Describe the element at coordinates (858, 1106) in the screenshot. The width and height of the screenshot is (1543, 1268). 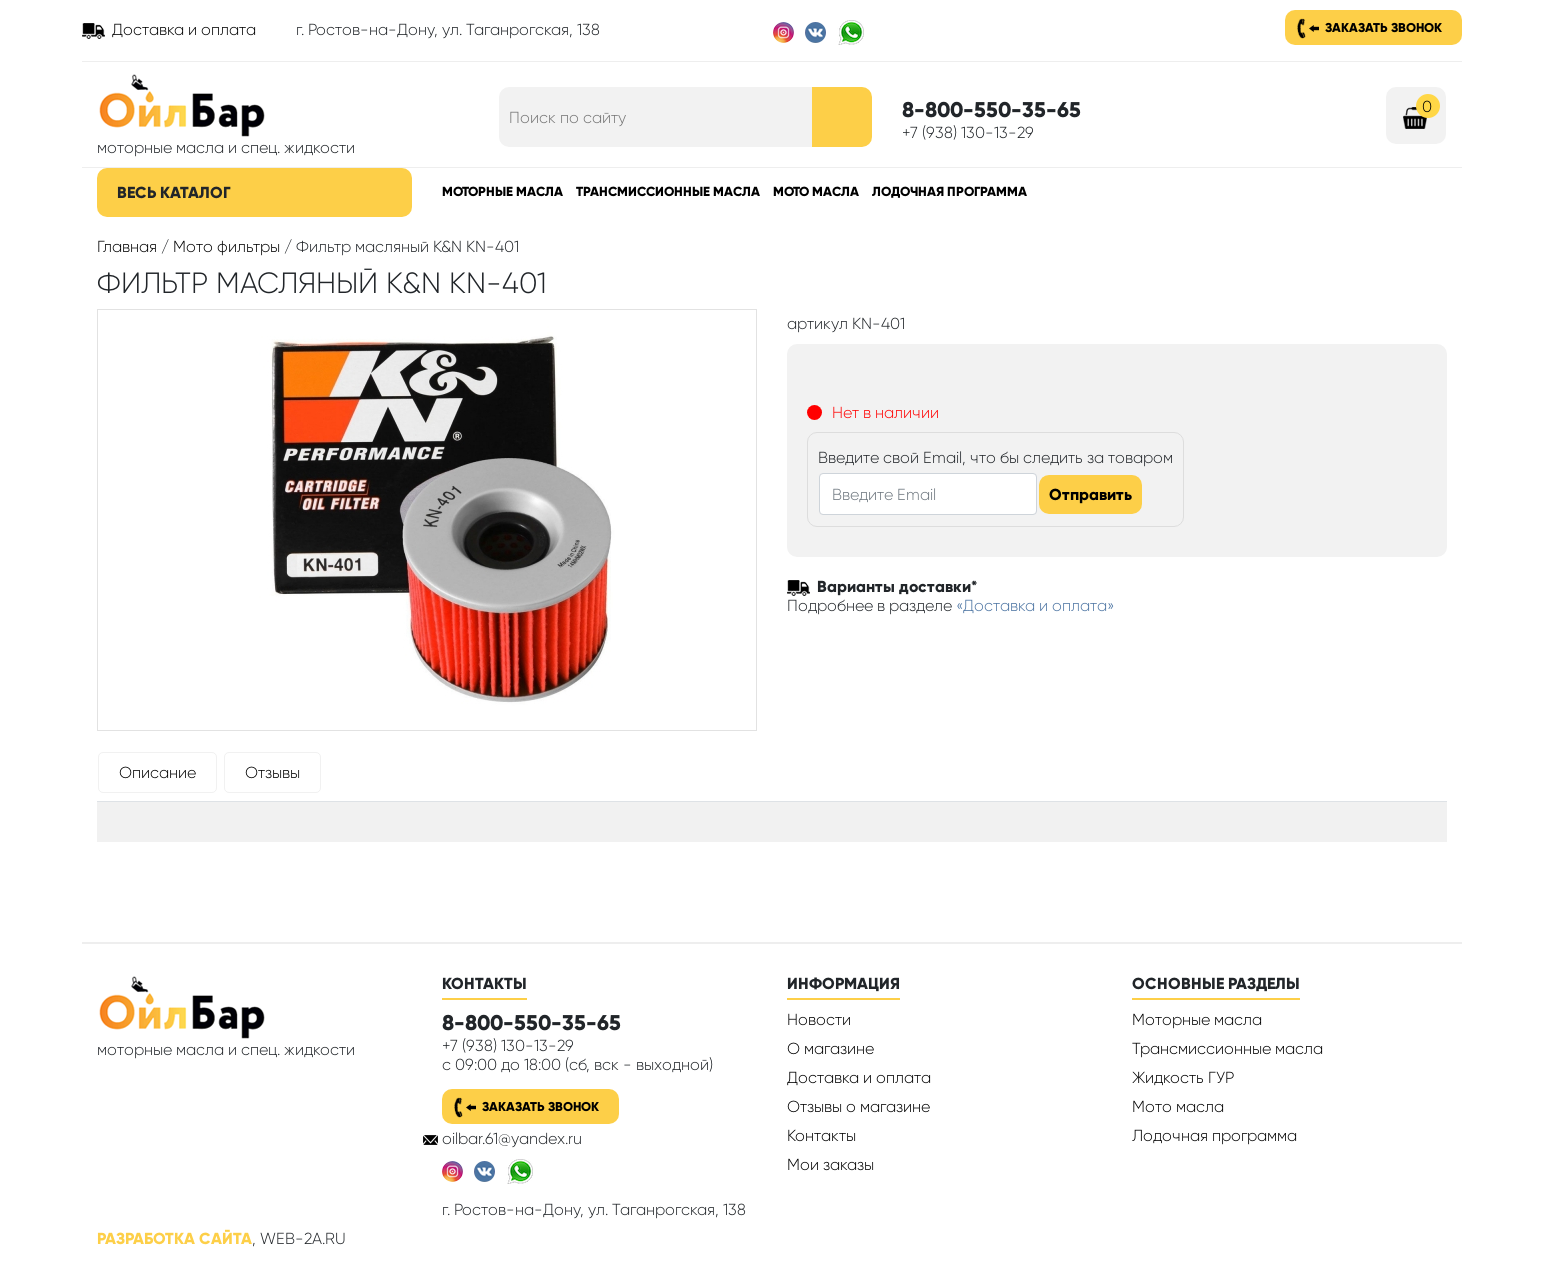
I see `Отзывы о магазине` at that location.